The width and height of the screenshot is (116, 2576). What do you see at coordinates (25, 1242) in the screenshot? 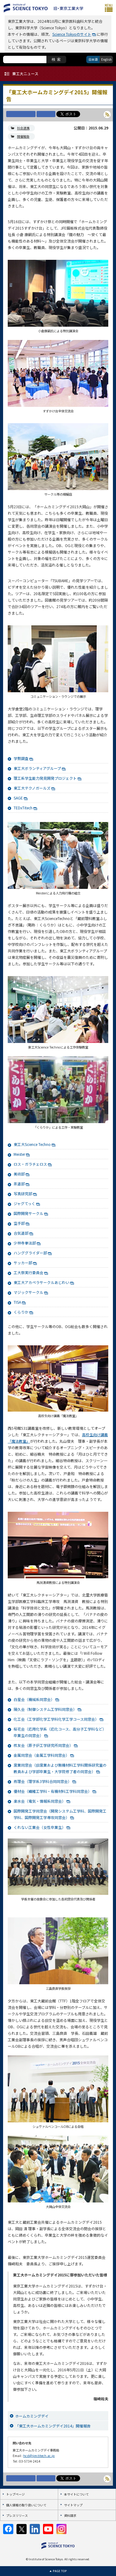
I see `少林寺拳法部` at bounding box center [25, 1242].